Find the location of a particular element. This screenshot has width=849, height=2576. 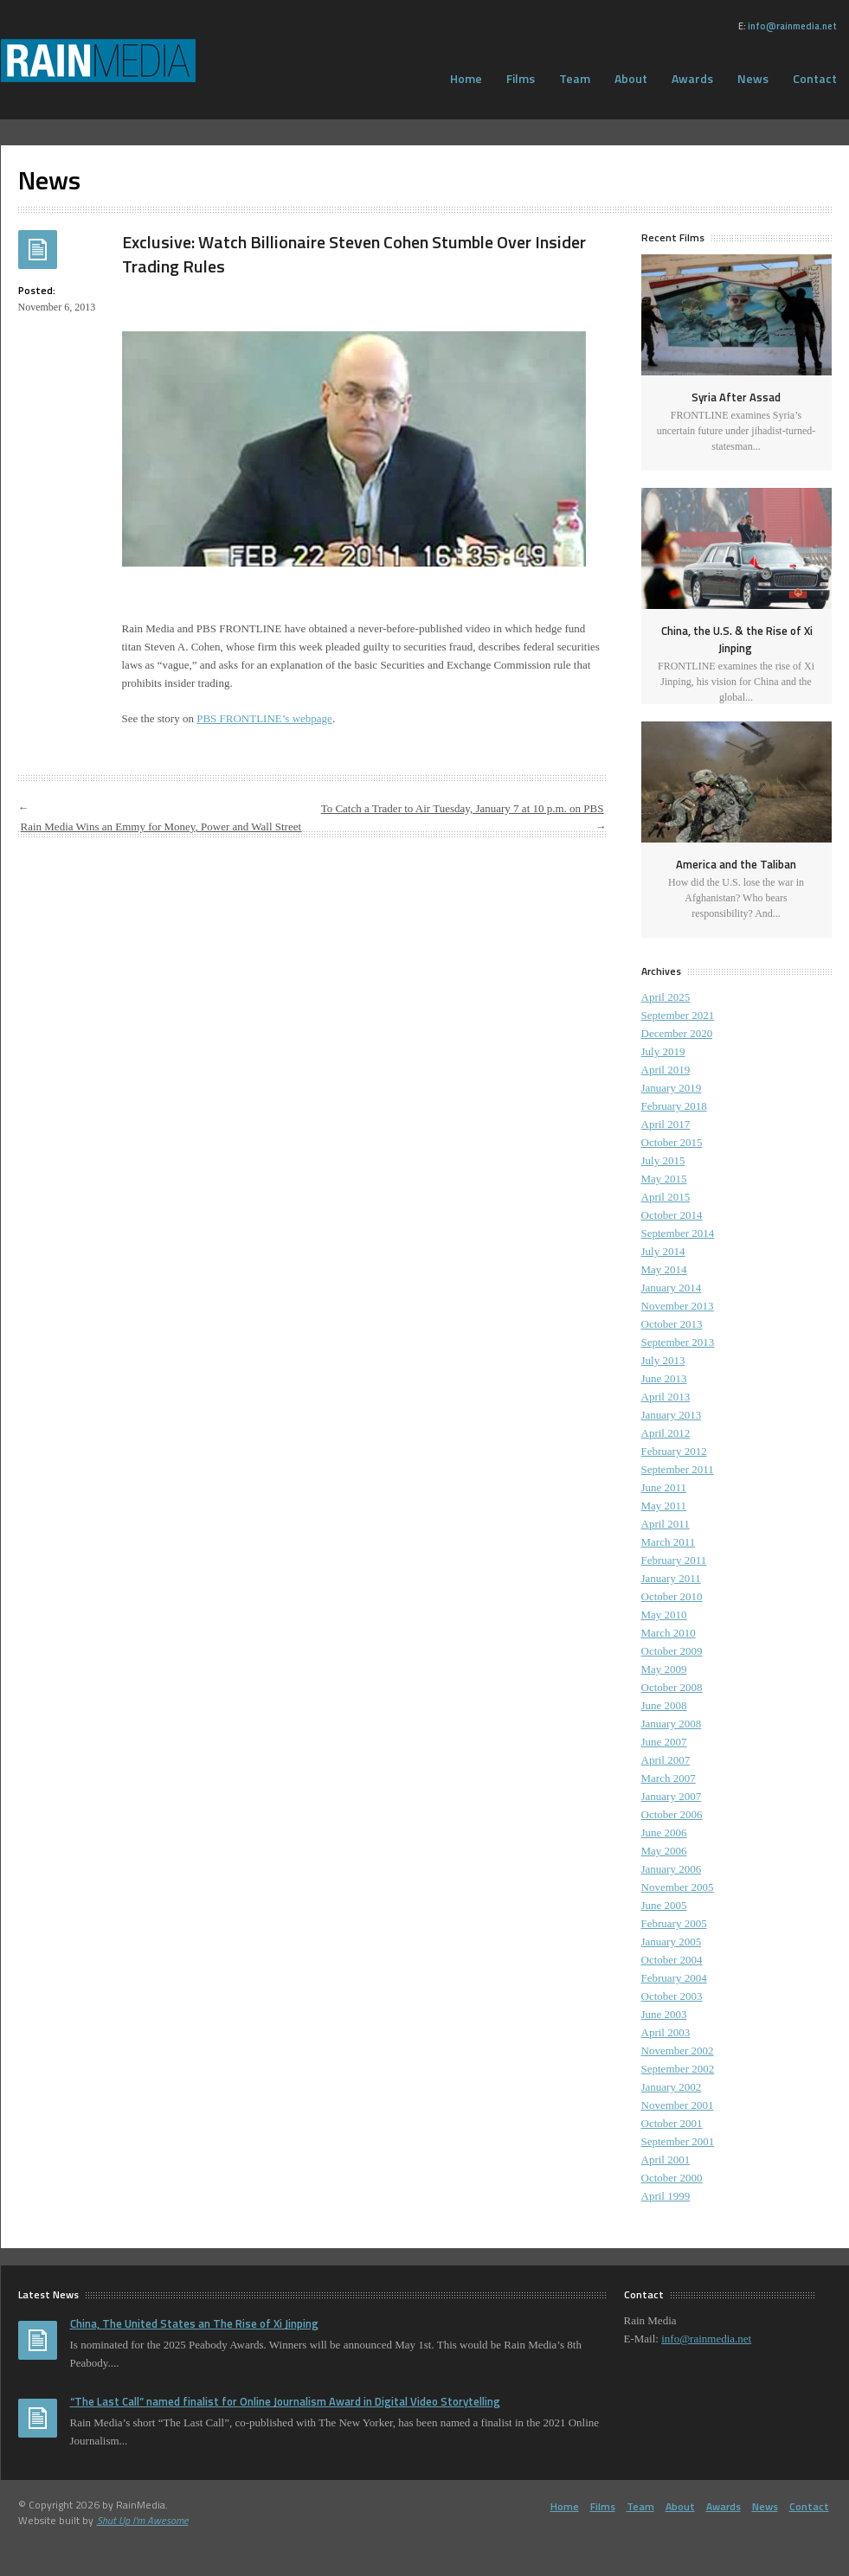

September 2021 is located at coordinates (678, 1015).